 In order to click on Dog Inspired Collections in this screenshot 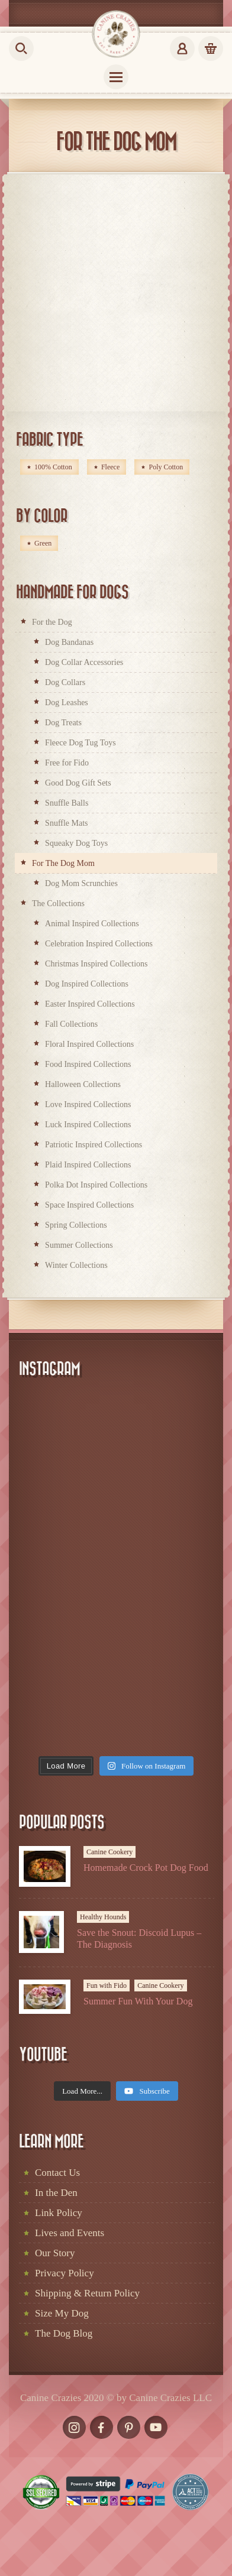, I will do `click(86, 983)`.